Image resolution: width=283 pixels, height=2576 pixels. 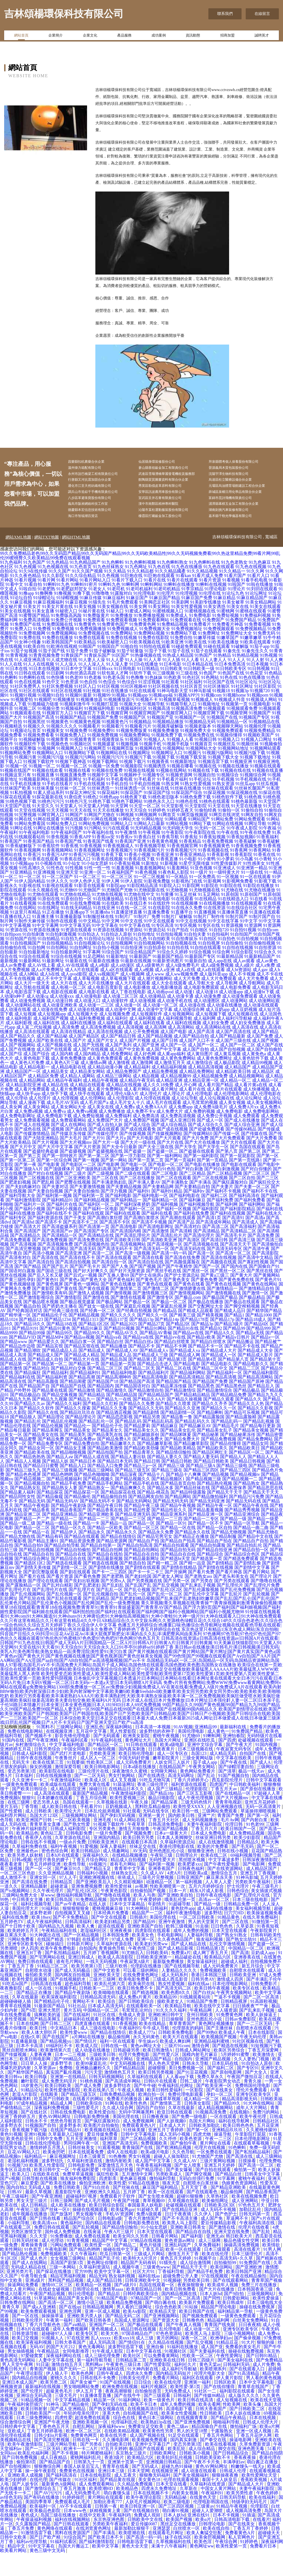 I want to click on 午夜黄色影院, so click(x=114, y=1914).